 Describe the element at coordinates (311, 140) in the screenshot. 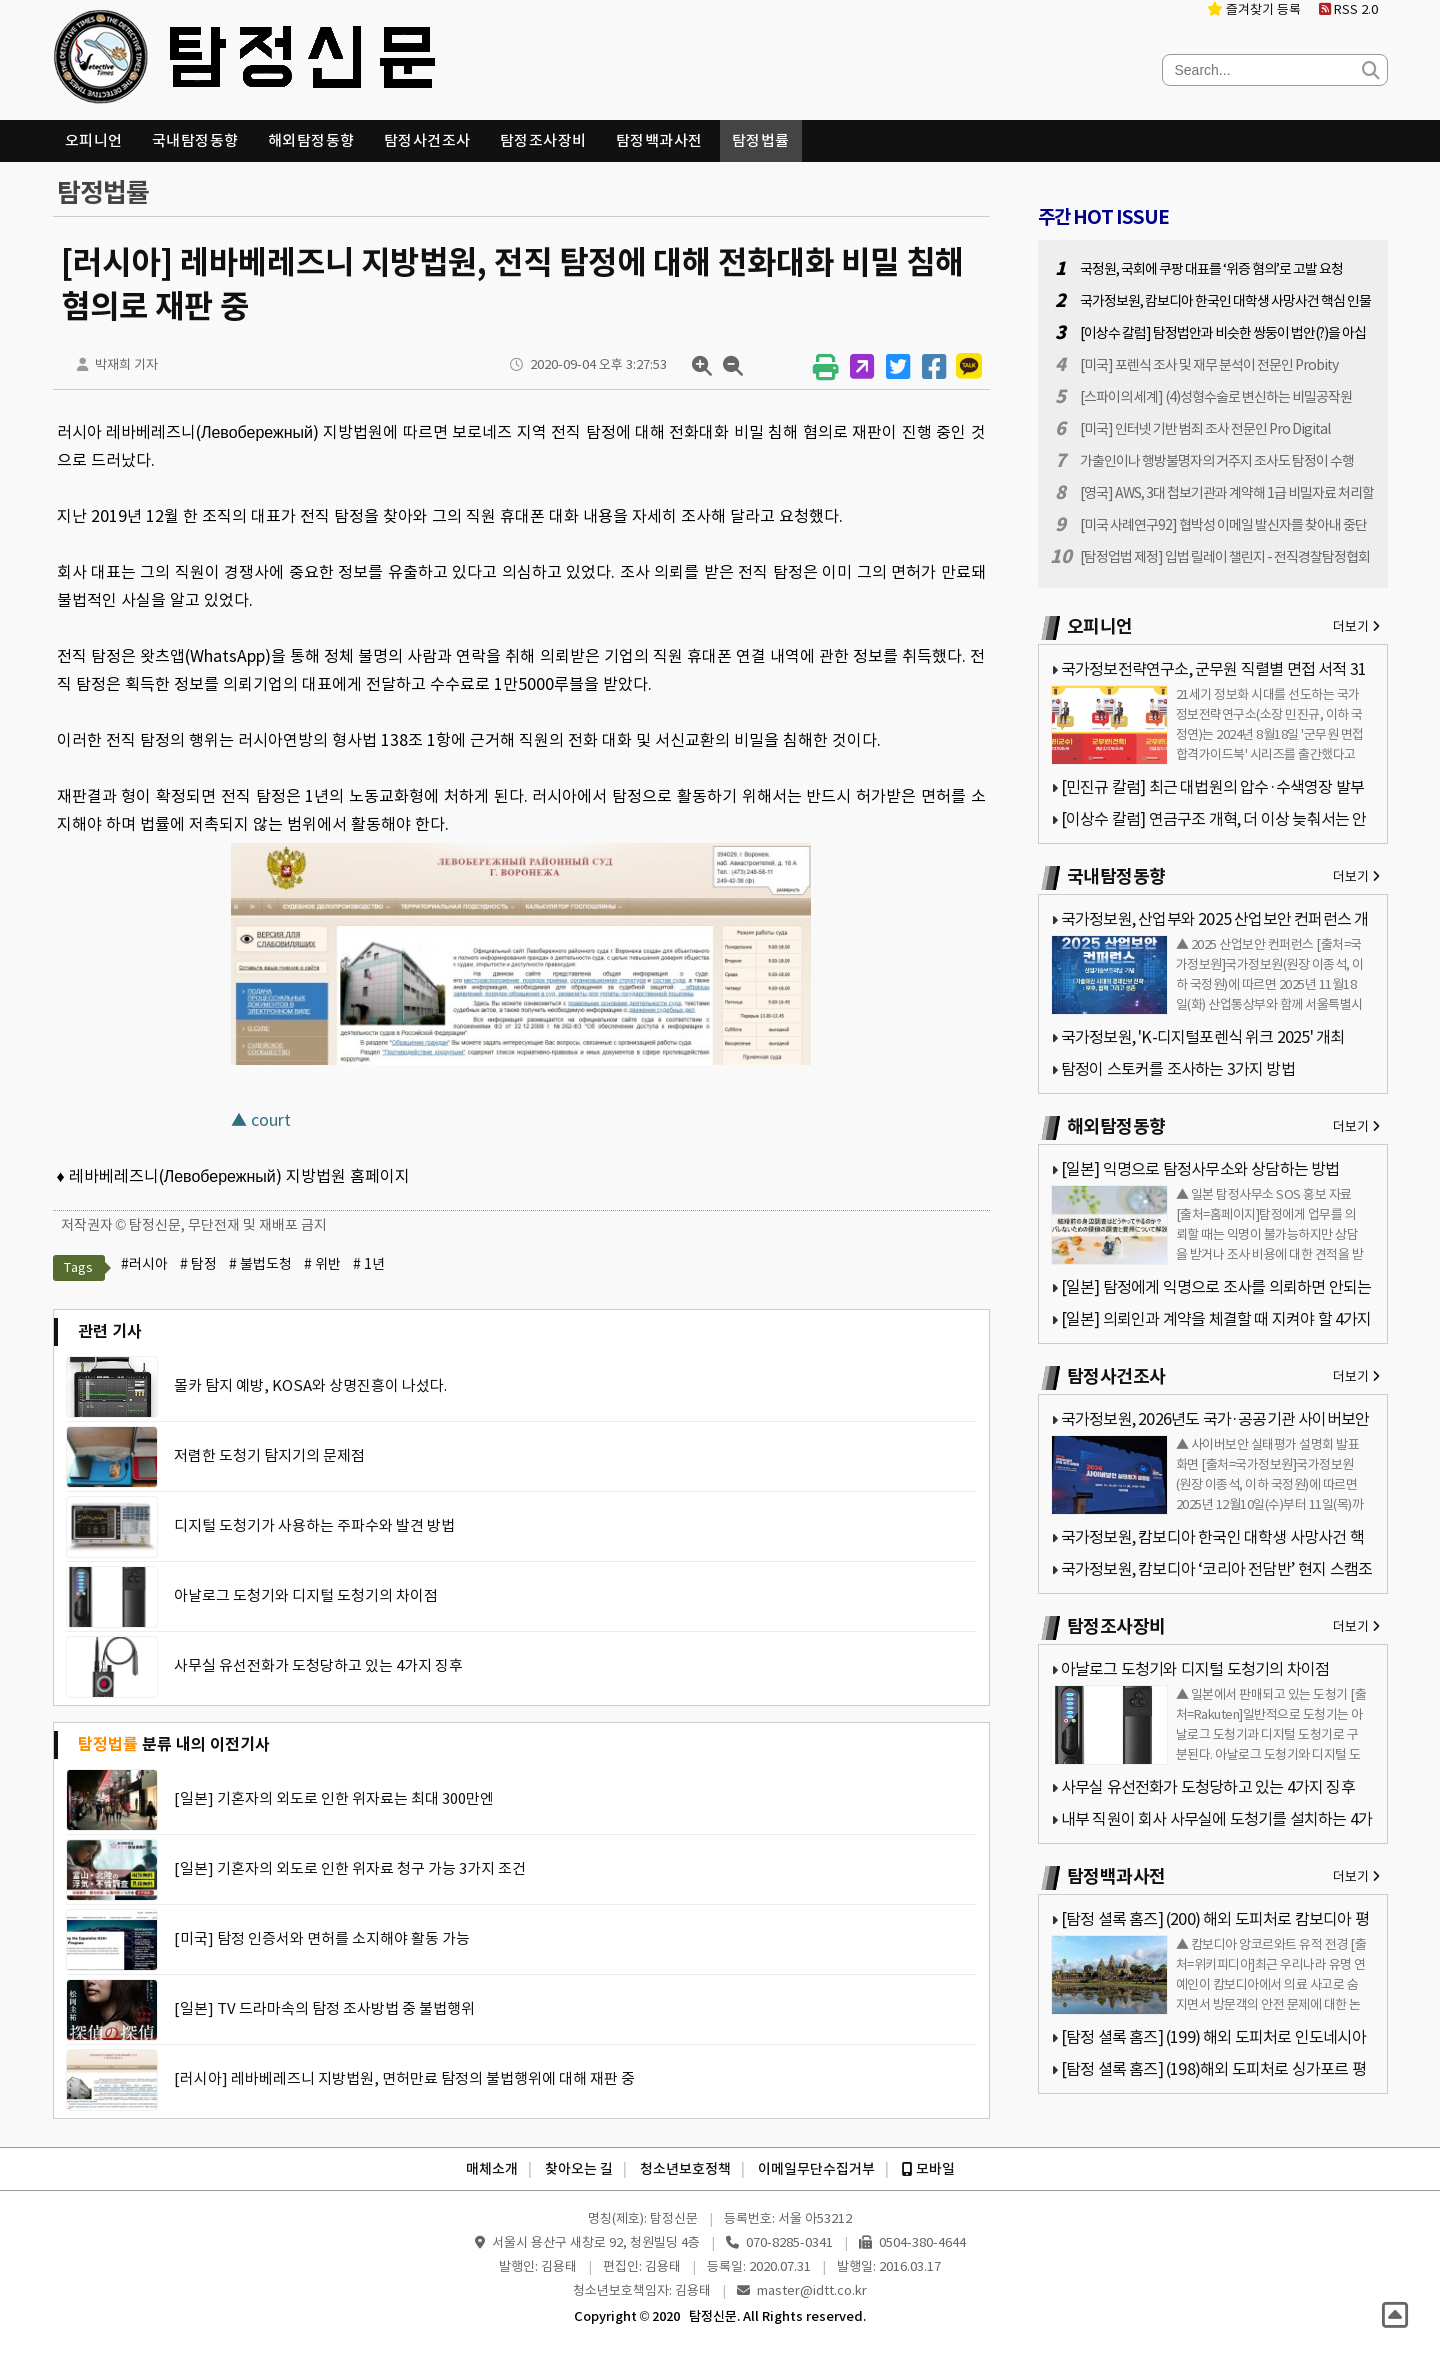

I see `해외탐정동향` at that location.